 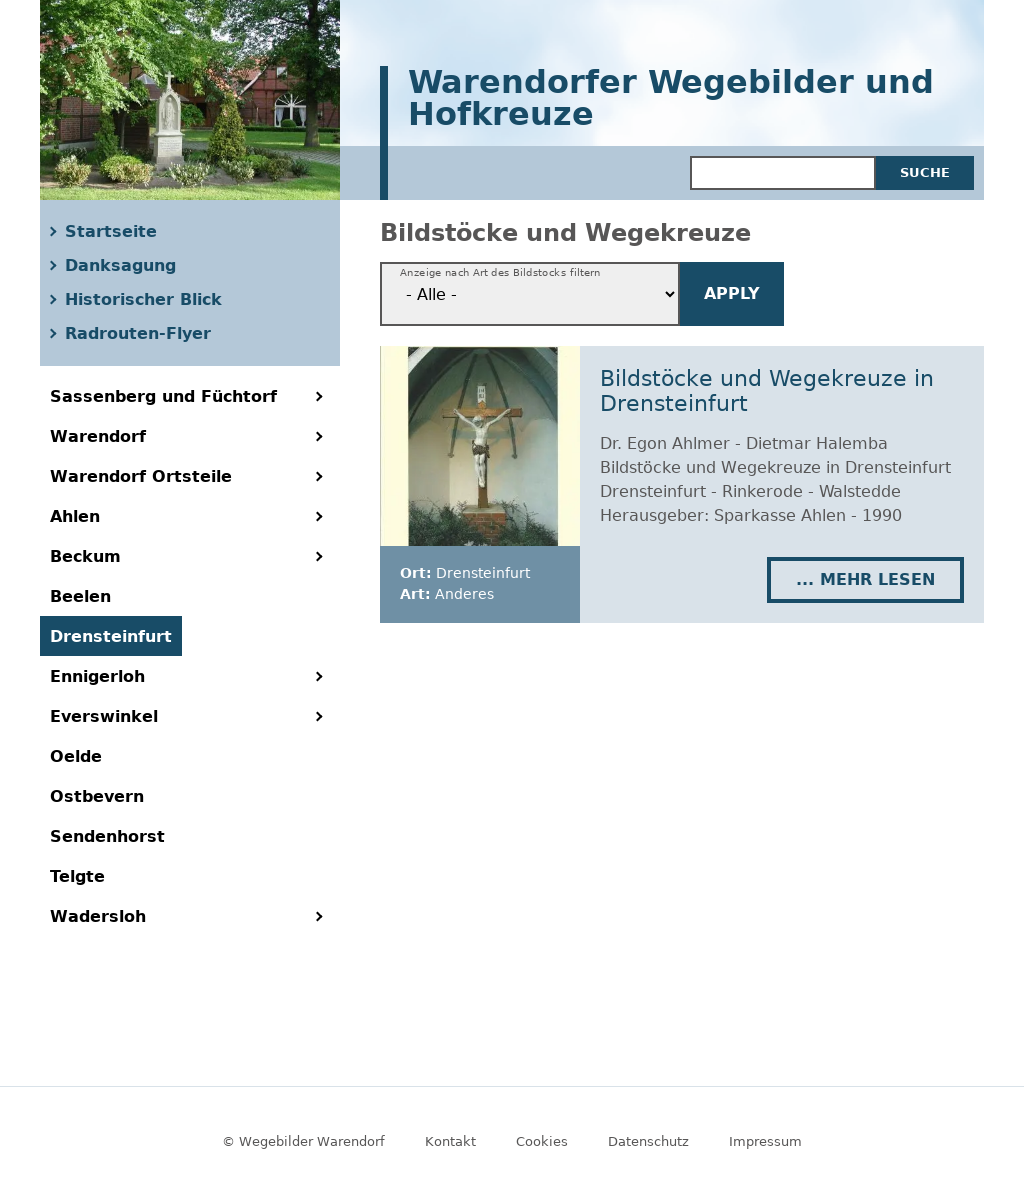 I want to click on Danksagung, so click(x=120, y=265).